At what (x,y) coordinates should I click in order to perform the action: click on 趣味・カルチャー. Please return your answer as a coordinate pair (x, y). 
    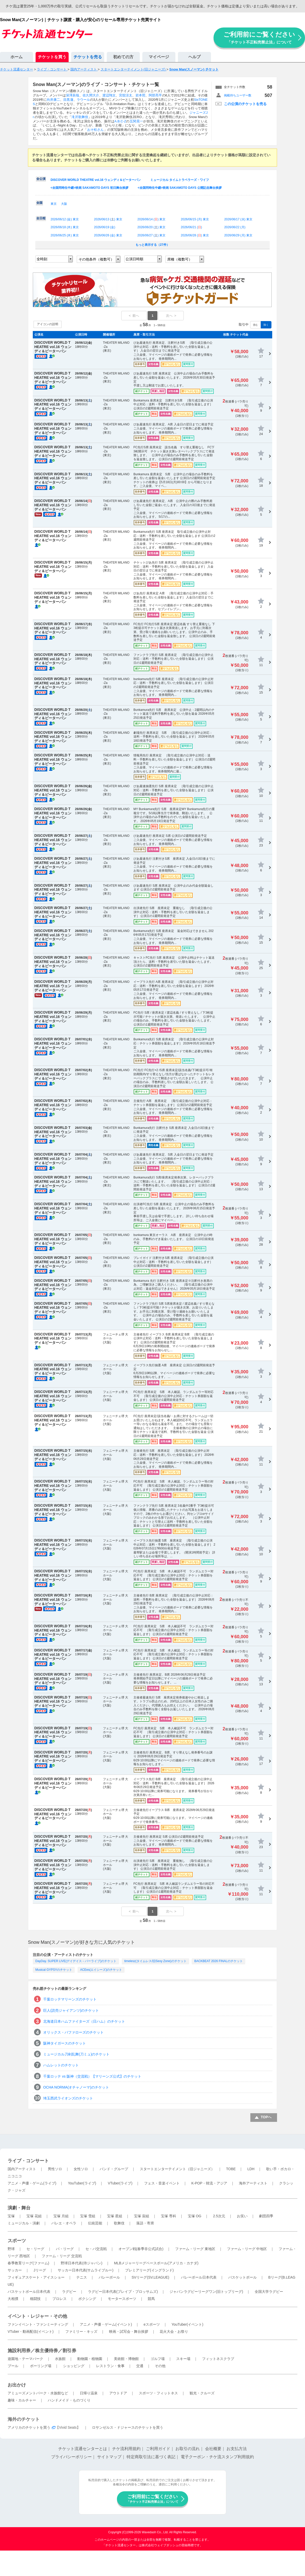
    Looking at the image, I should click on (22, 2400).